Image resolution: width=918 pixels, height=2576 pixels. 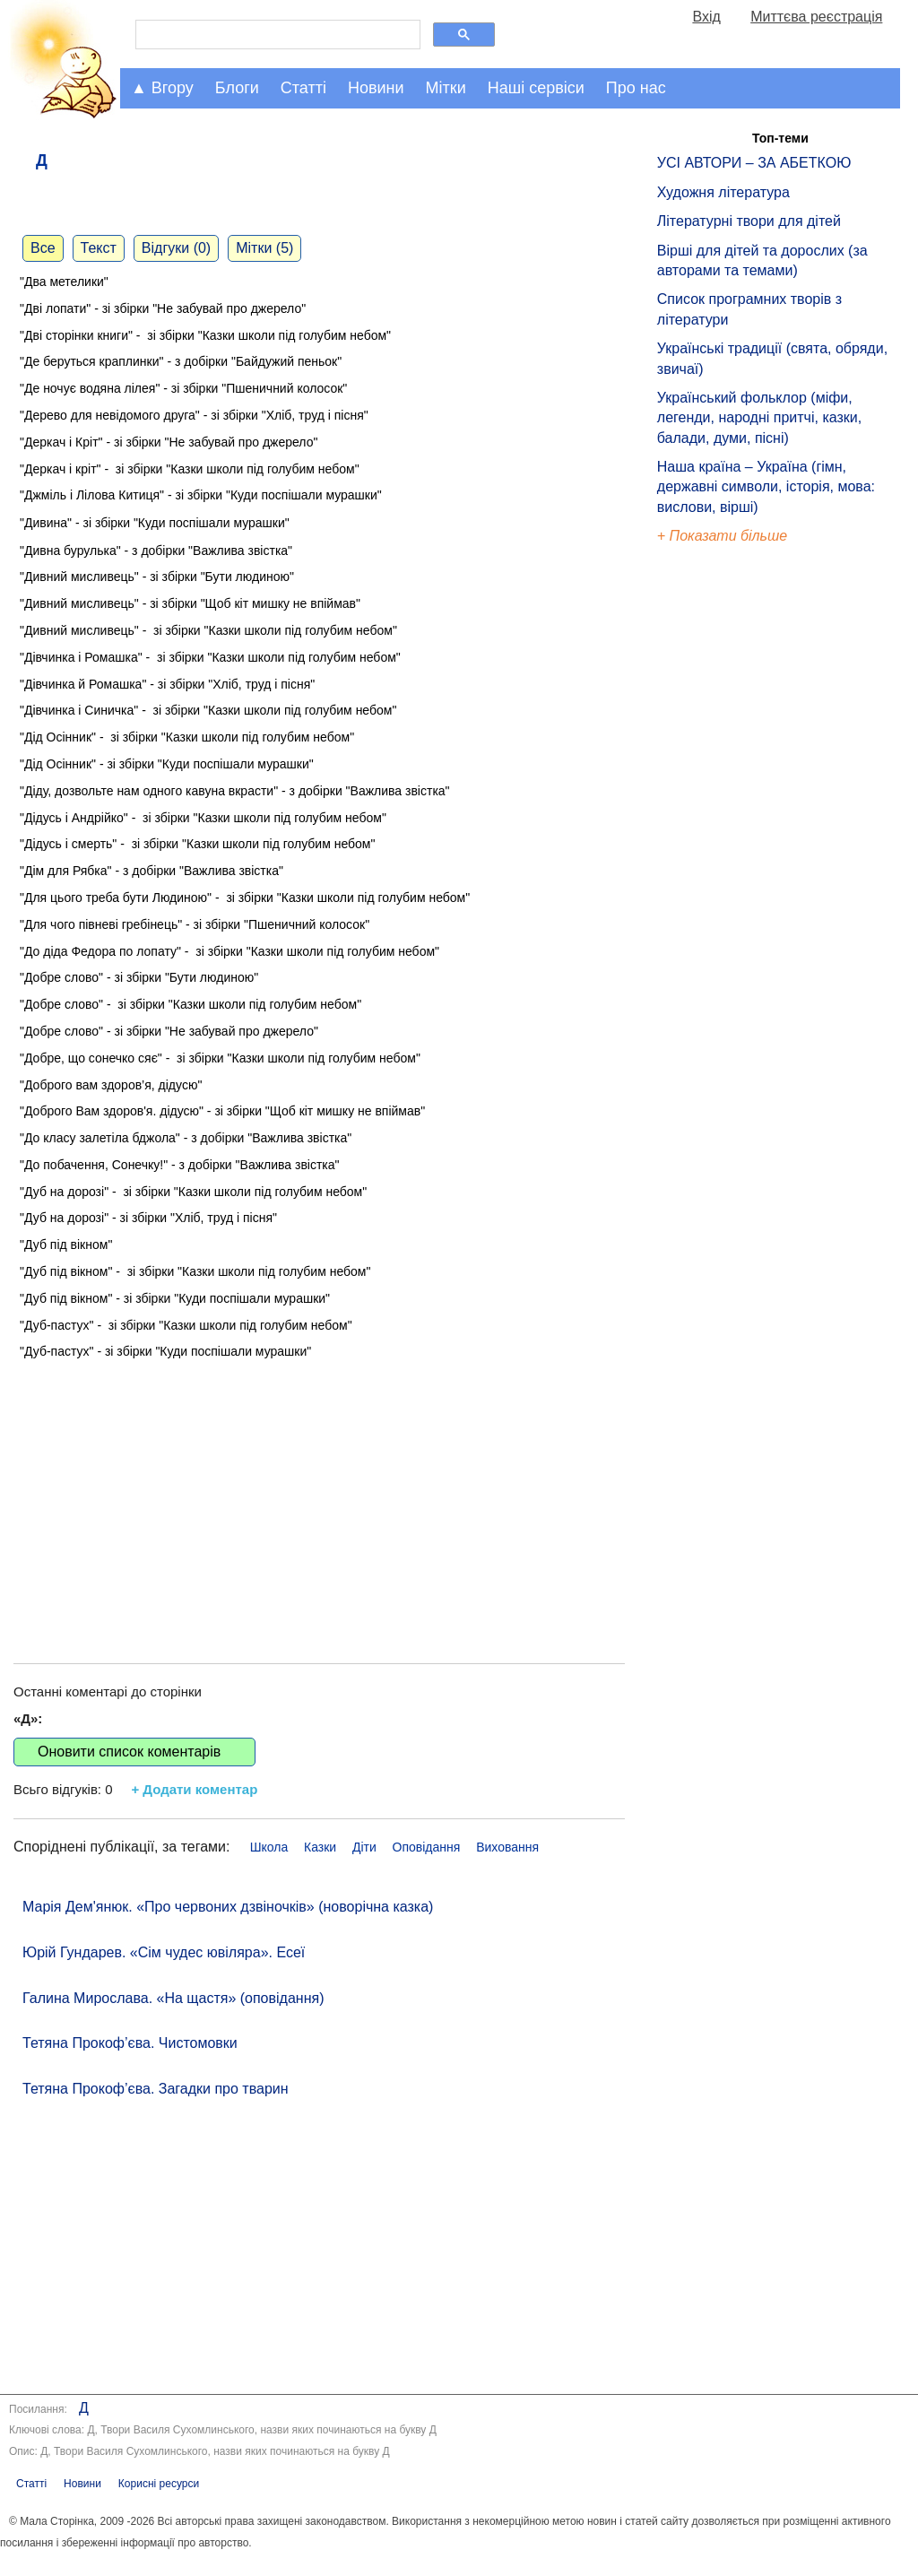 What do you see at coordinates (376, 88) in the screenshot?
I see `Новини` at bounding box center [376, 88].